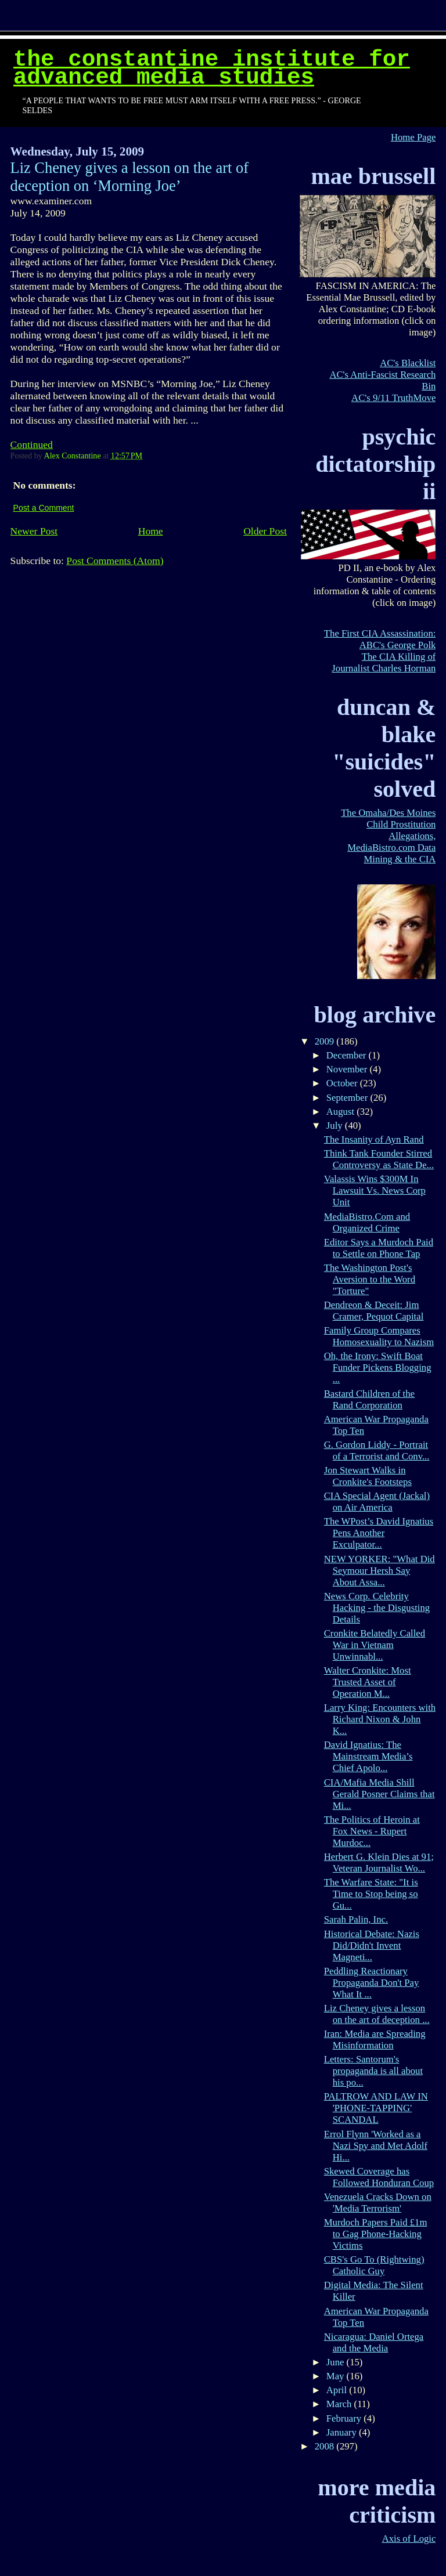 This screenshot has height=2576, width=446. What do you see at coordinates (348, 1069) in the screenshot?
I see `November` at bounding box center [348, 1069].